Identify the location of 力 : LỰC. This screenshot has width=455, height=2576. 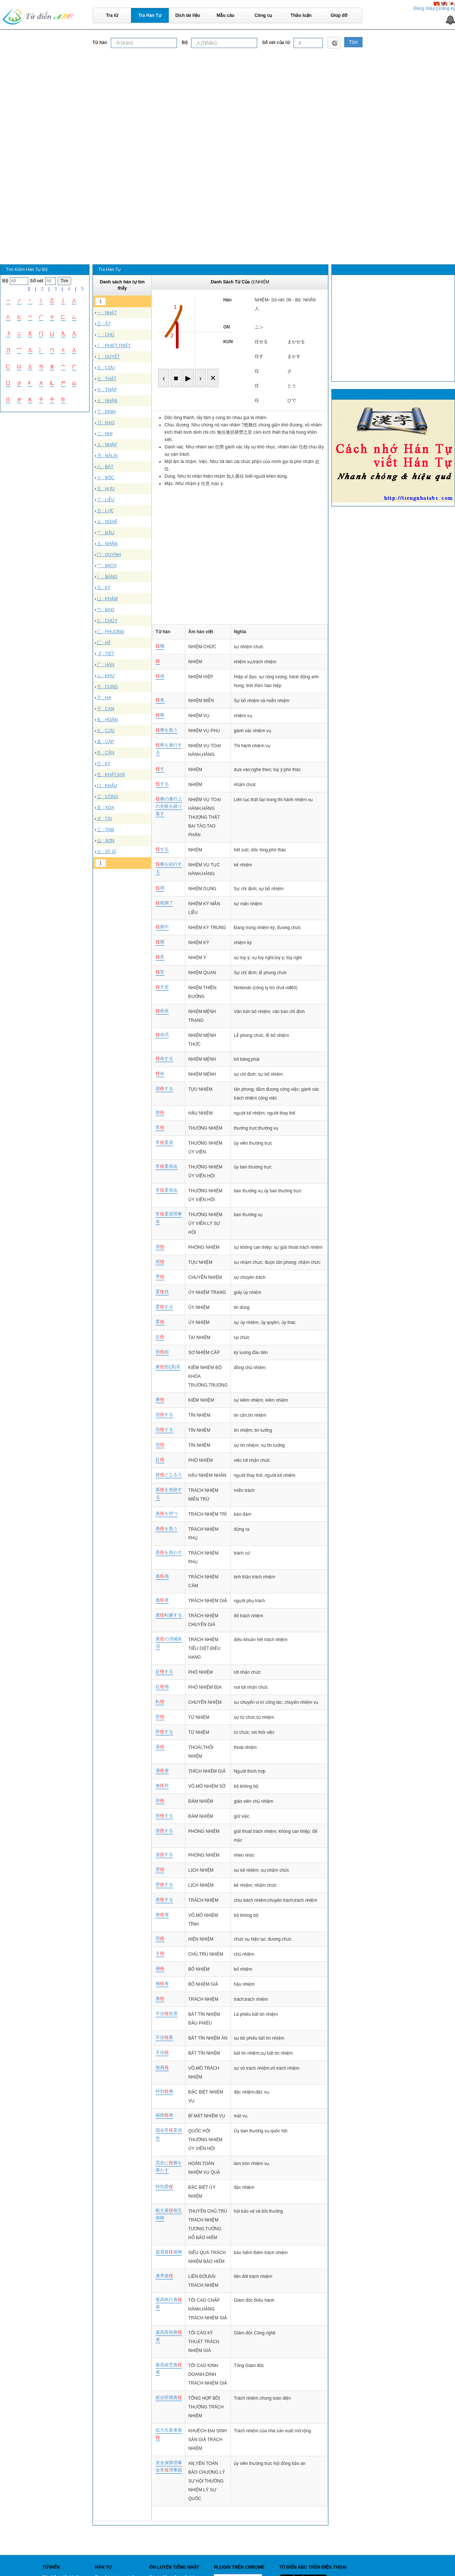
(105, 510).